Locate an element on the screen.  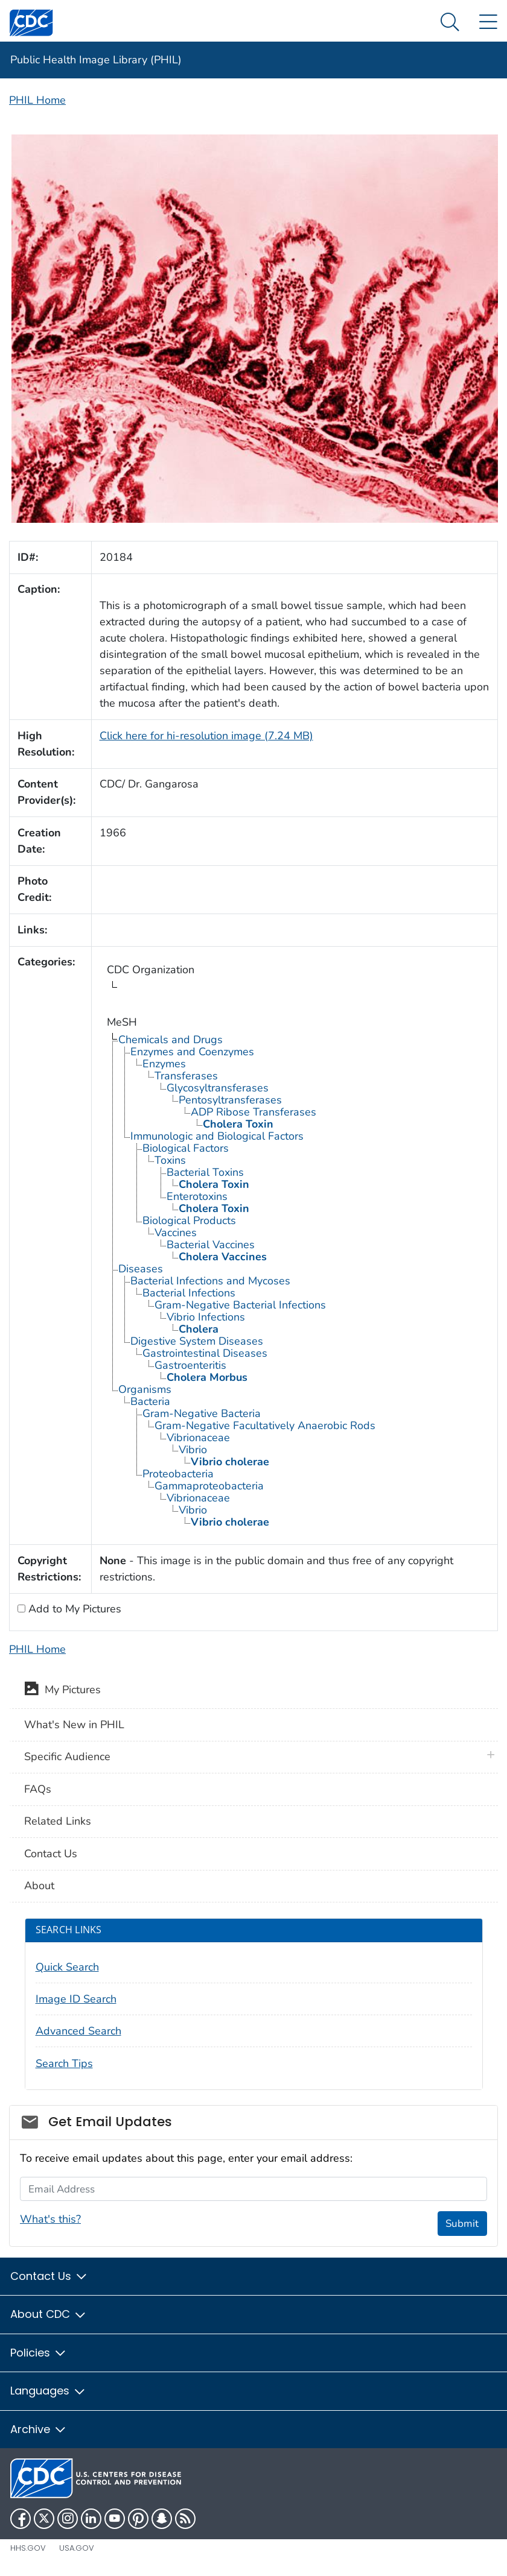
Bacteria is located at coordinates (150, 1401).